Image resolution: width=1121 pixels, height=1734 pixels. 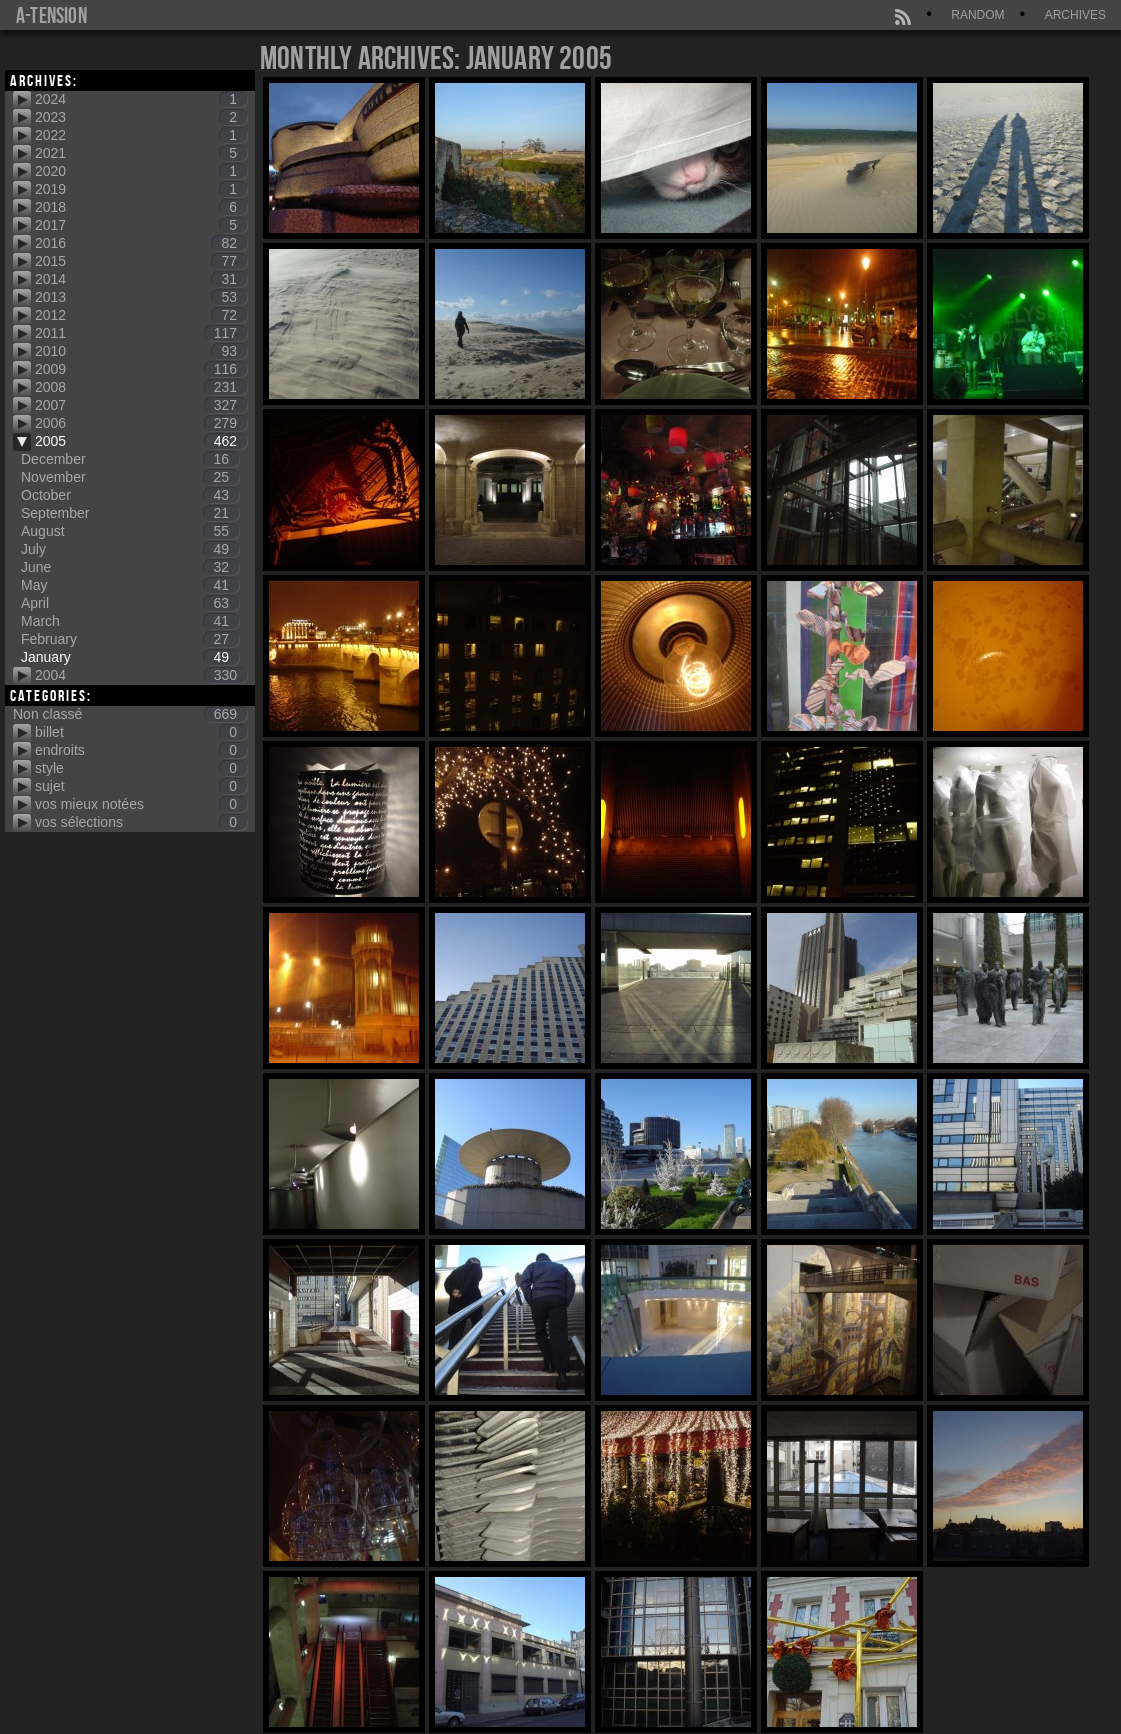 I want to click on 2007, so click(x=141, y=405).